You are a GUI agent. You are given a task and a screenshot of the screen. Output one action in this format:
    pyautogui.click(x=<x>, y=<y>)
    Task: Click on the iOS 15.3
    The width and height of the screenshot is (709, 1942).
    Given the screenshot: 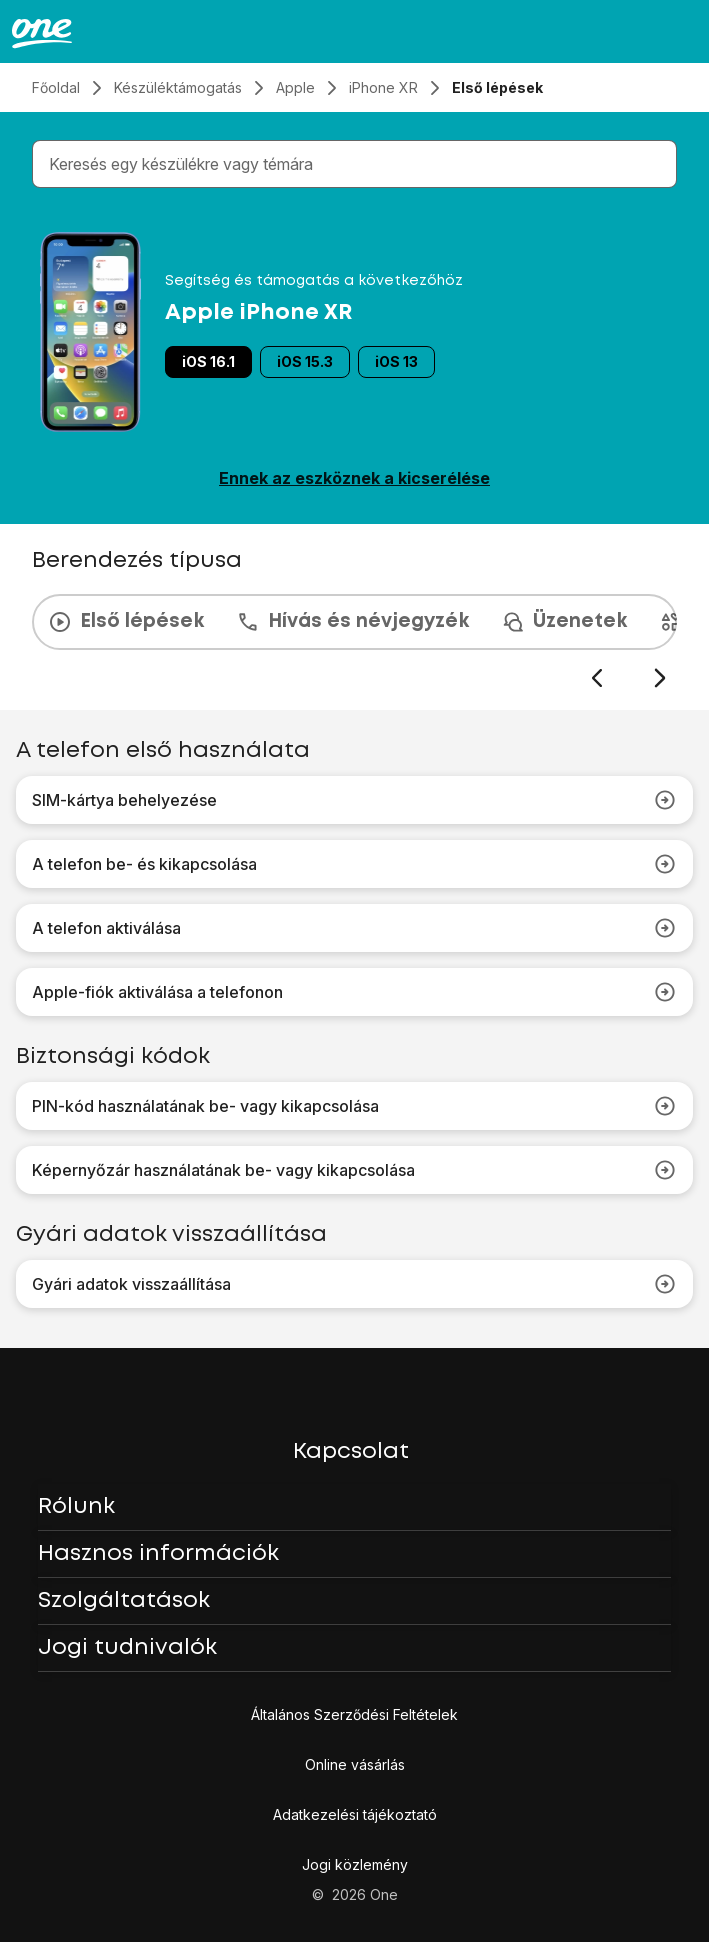 What is the action you would take?
    pyautogui.click(x=305, y=361)
    